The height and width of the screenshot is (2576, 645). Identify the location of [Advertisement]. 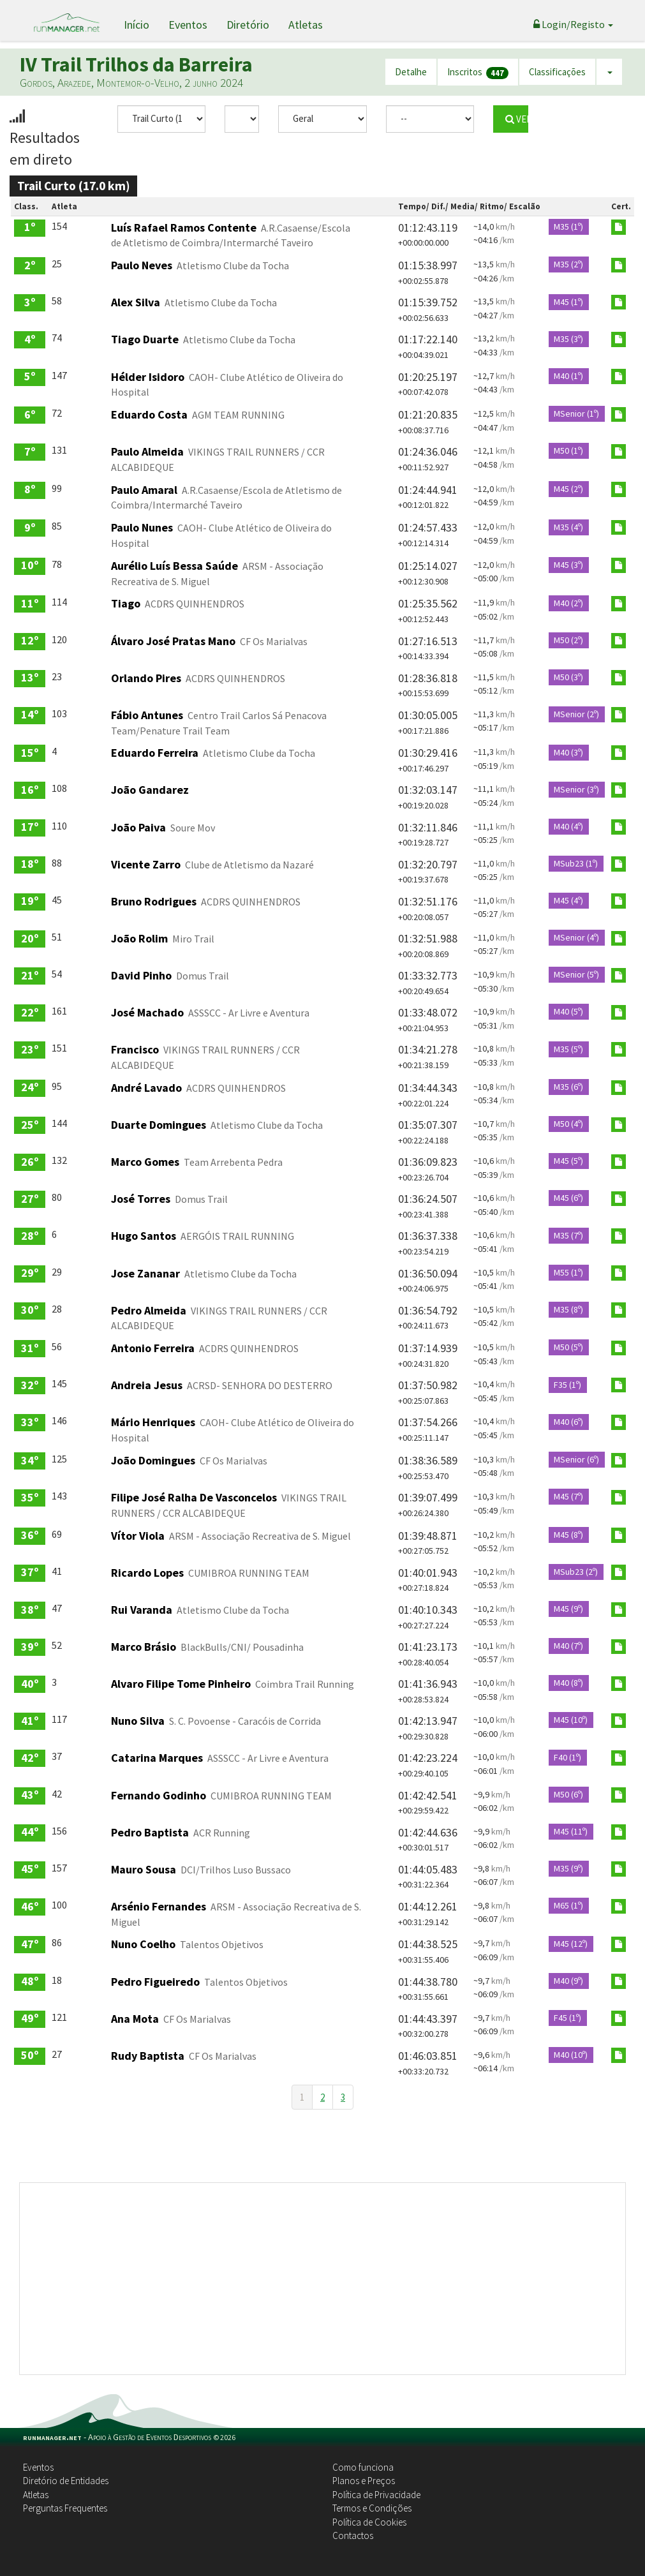
(322, 2278).